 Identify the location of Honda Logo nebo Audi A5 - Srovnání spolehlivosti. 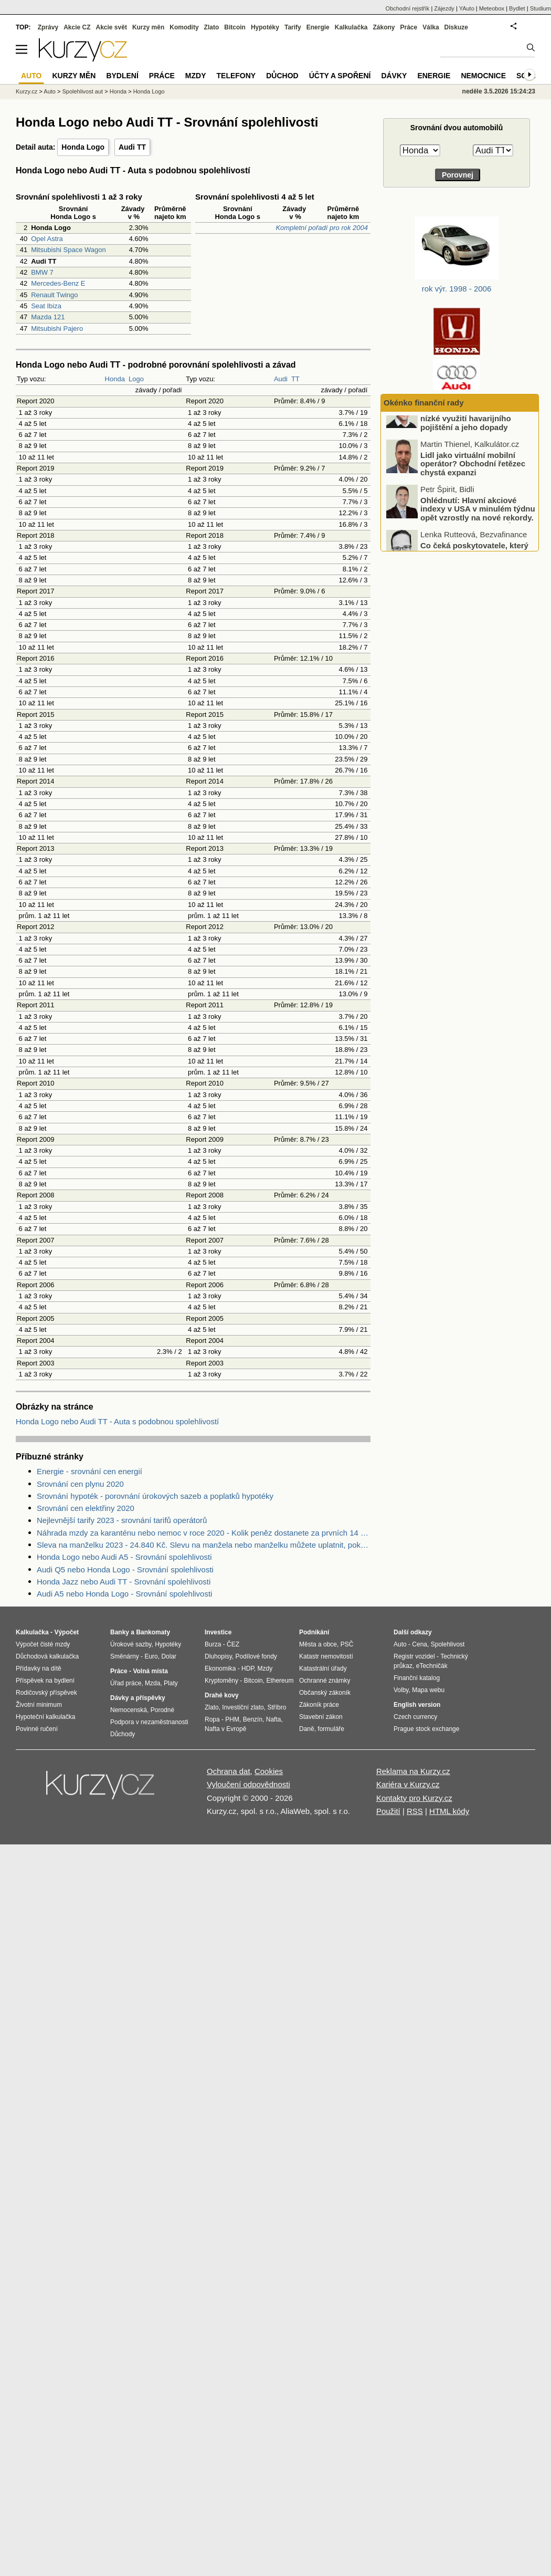
(124, 1556).